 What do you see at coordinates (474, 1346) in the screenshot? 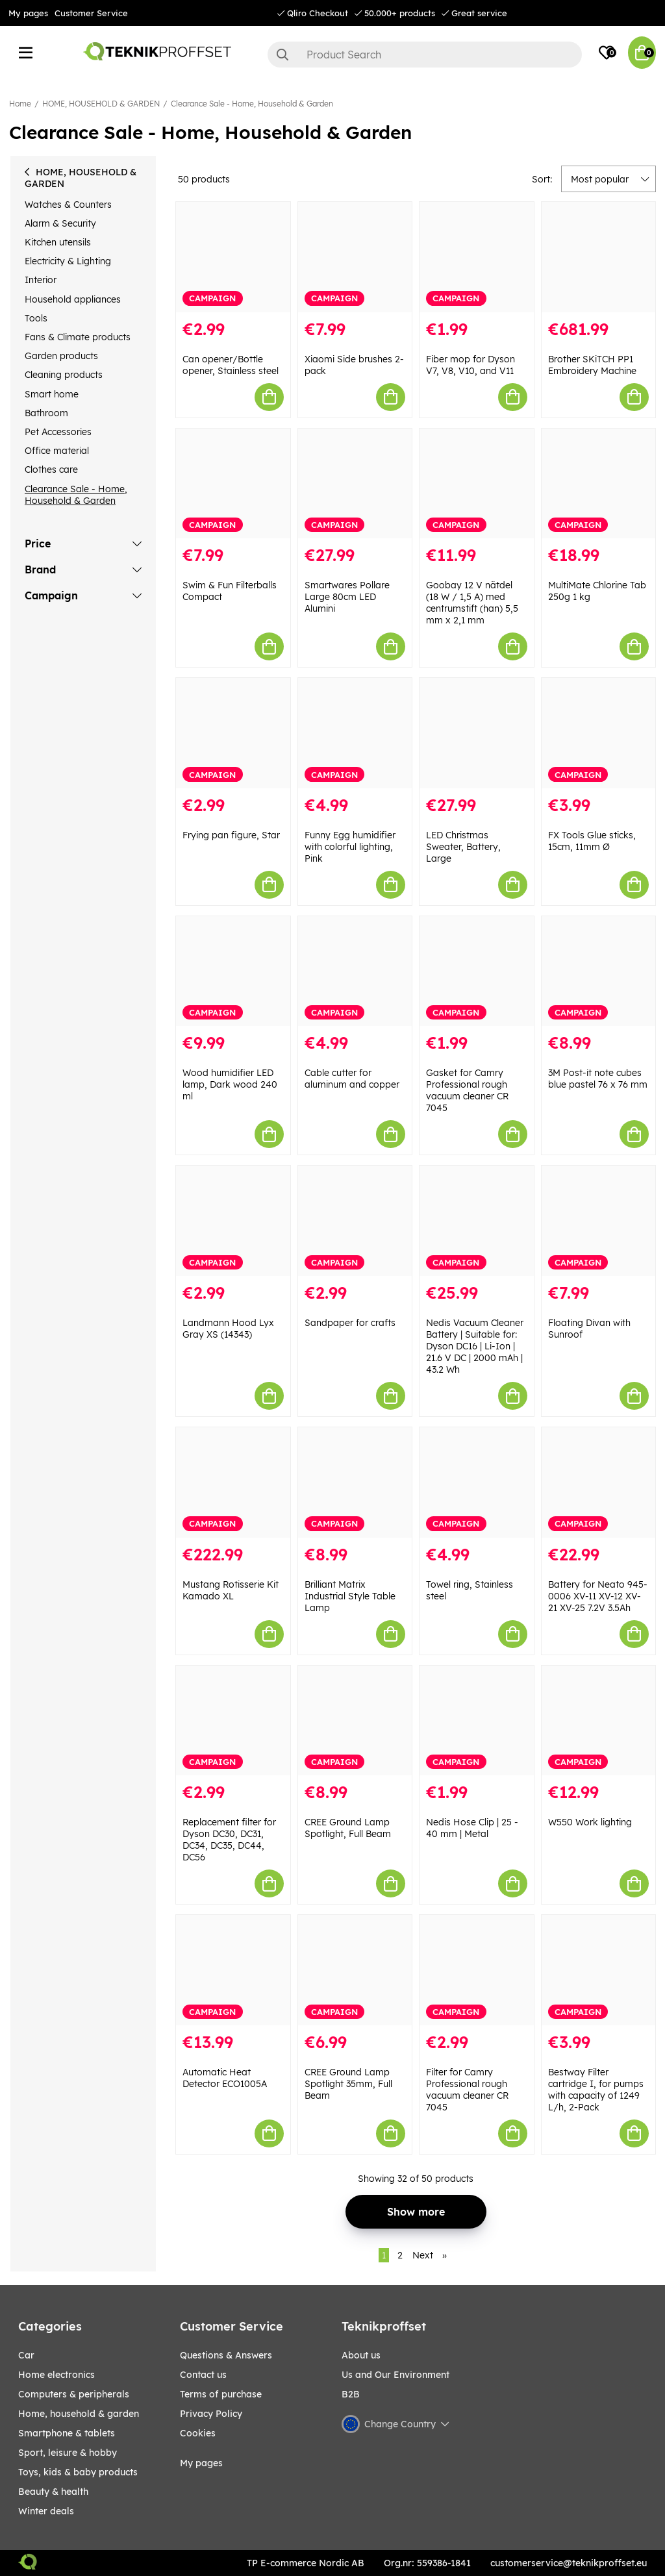
I see `Nedis Vacuum Cleaner Battery | Suitable for: Dyson DC16 | Li-Ion | 21.6 V DC | 2000 mAh | 43.2 Wh` at bounding box center [474, 1346].